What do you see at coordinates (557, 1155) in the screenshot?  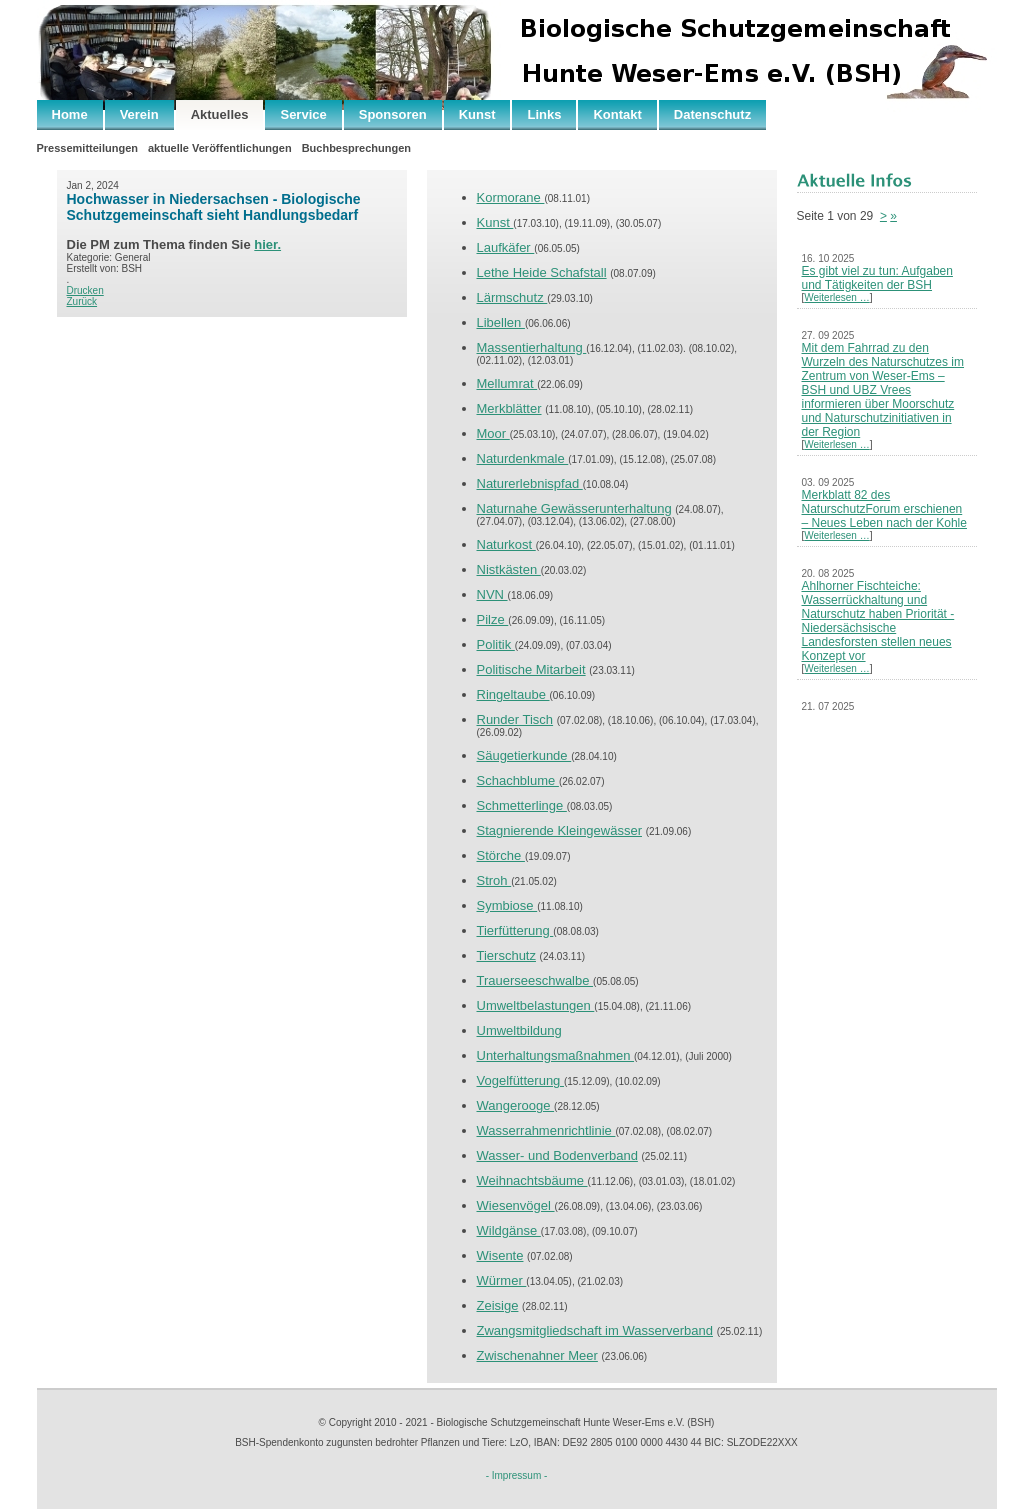 I see `Wasser- und Bodenverband` at bounding box center [557, 1155].